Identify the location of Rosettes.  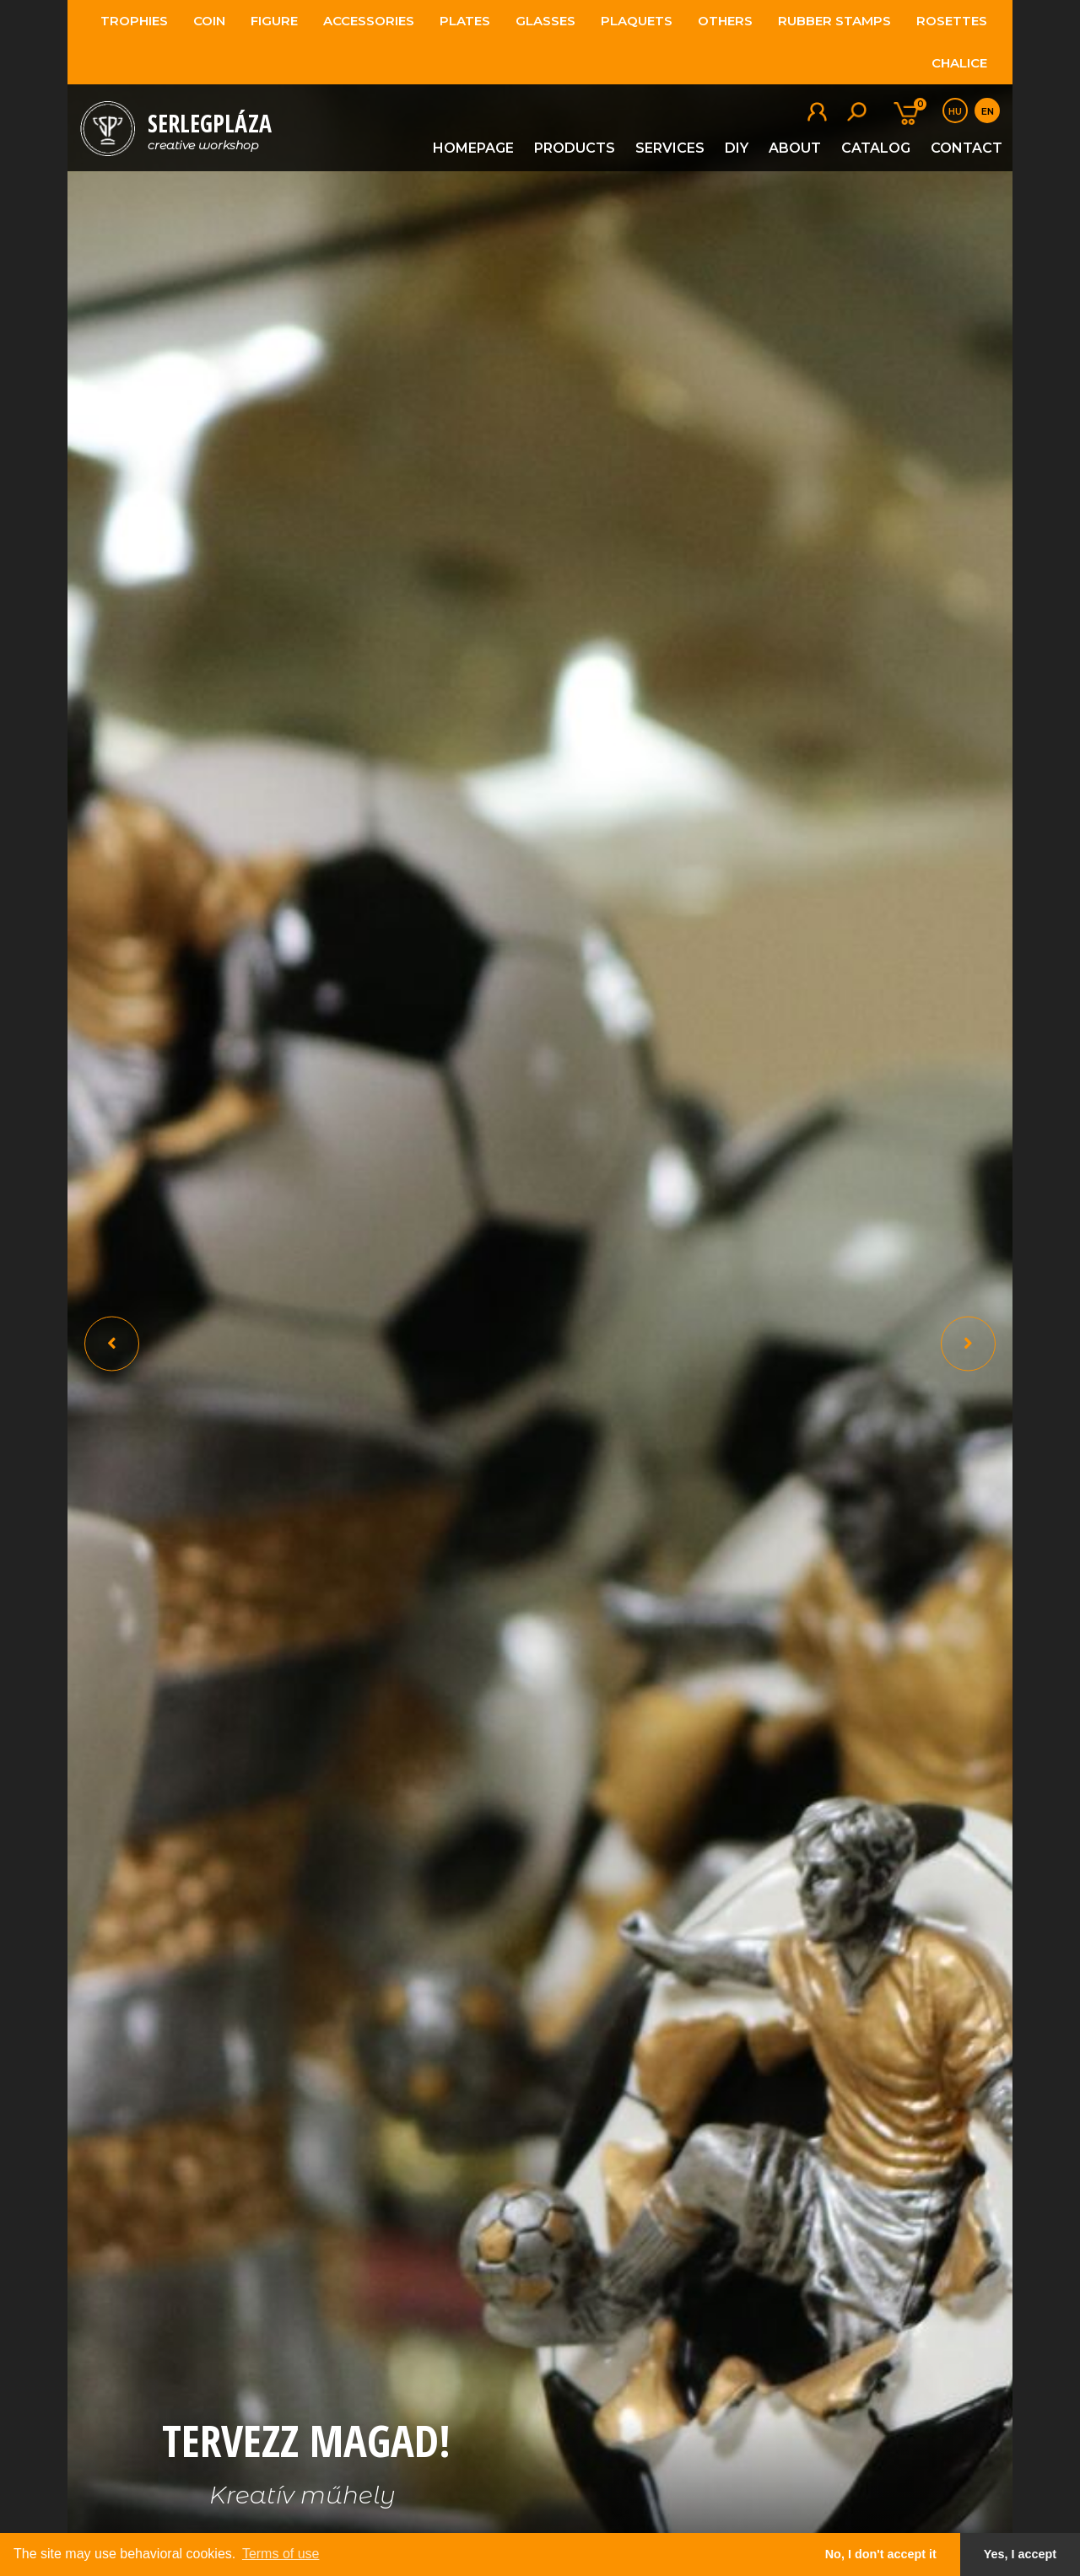
(951, 21).